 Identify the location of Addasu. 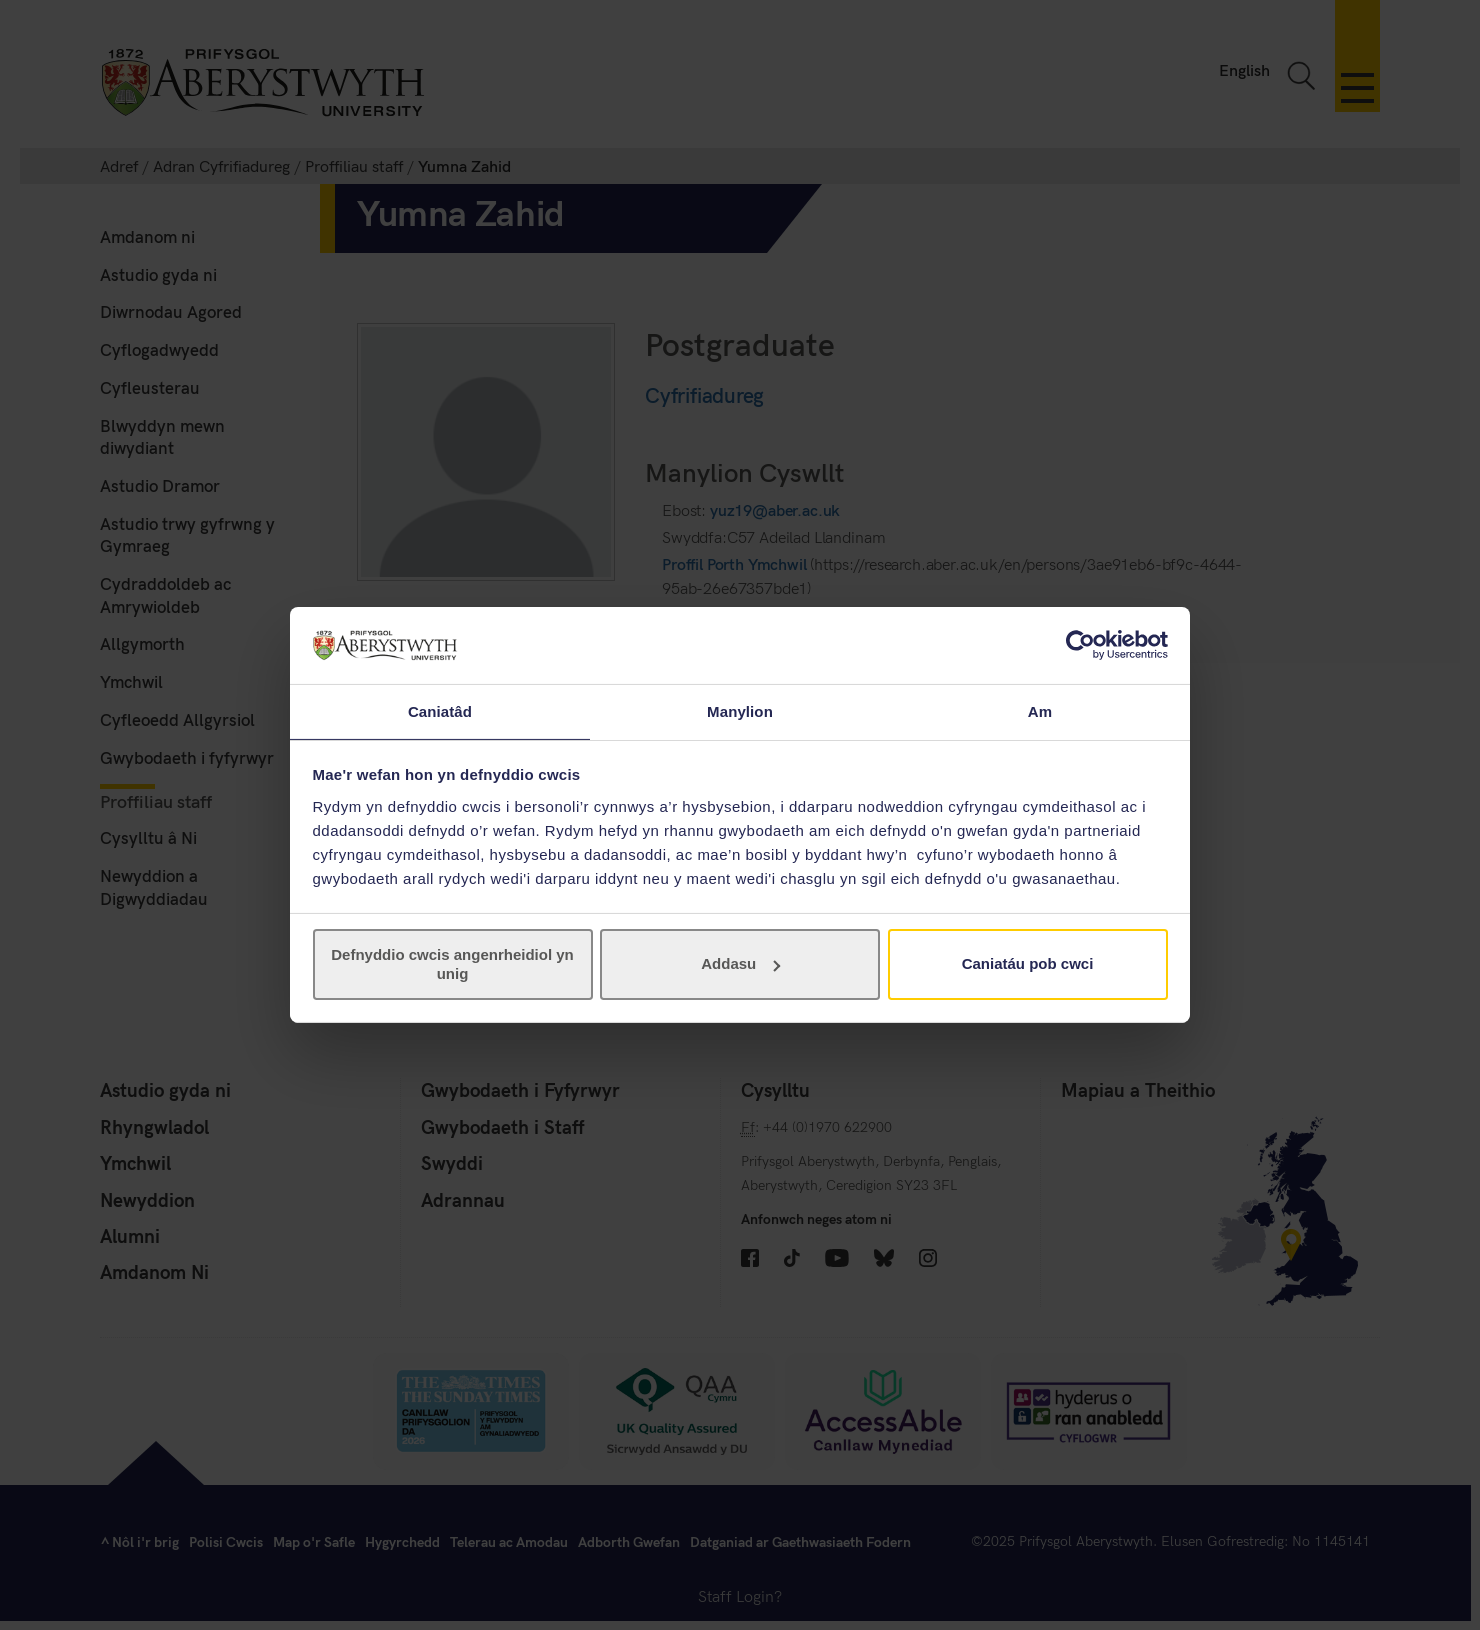
(740, 964).